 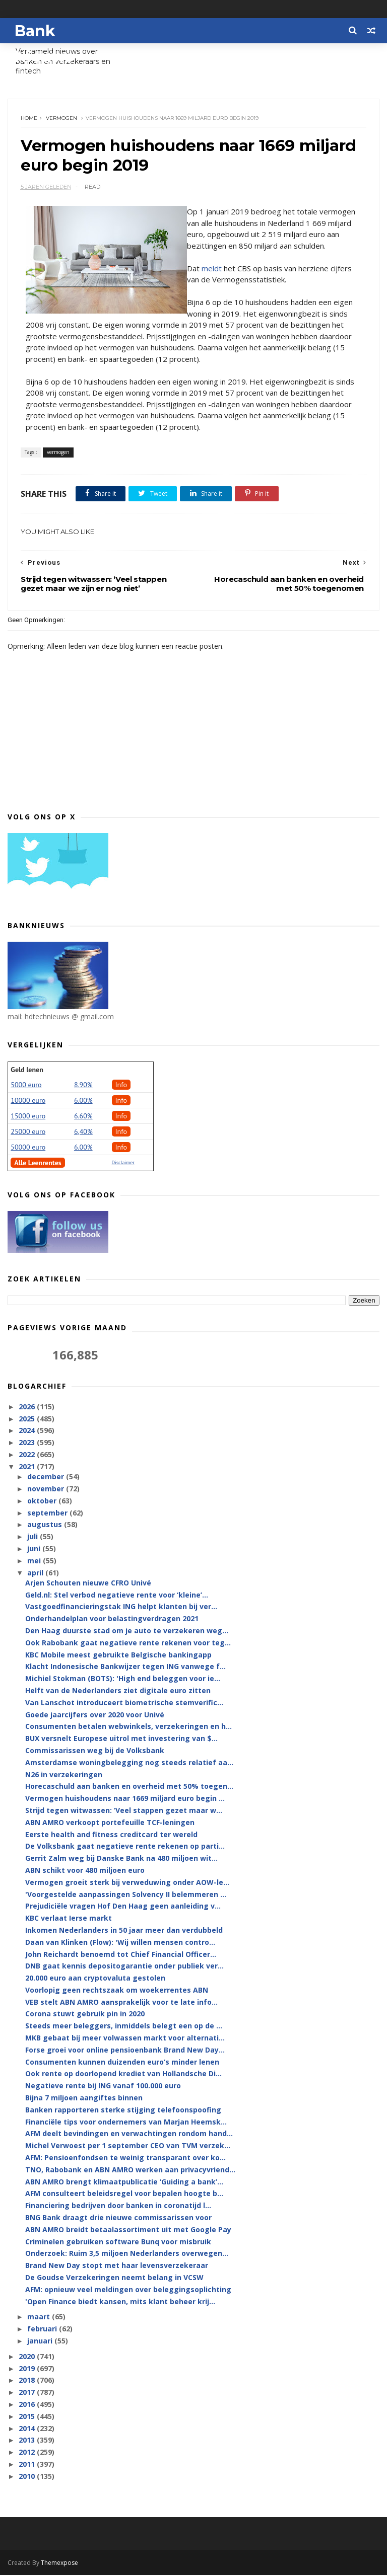 I want to click on 2021, so click(x=28, y=1467).